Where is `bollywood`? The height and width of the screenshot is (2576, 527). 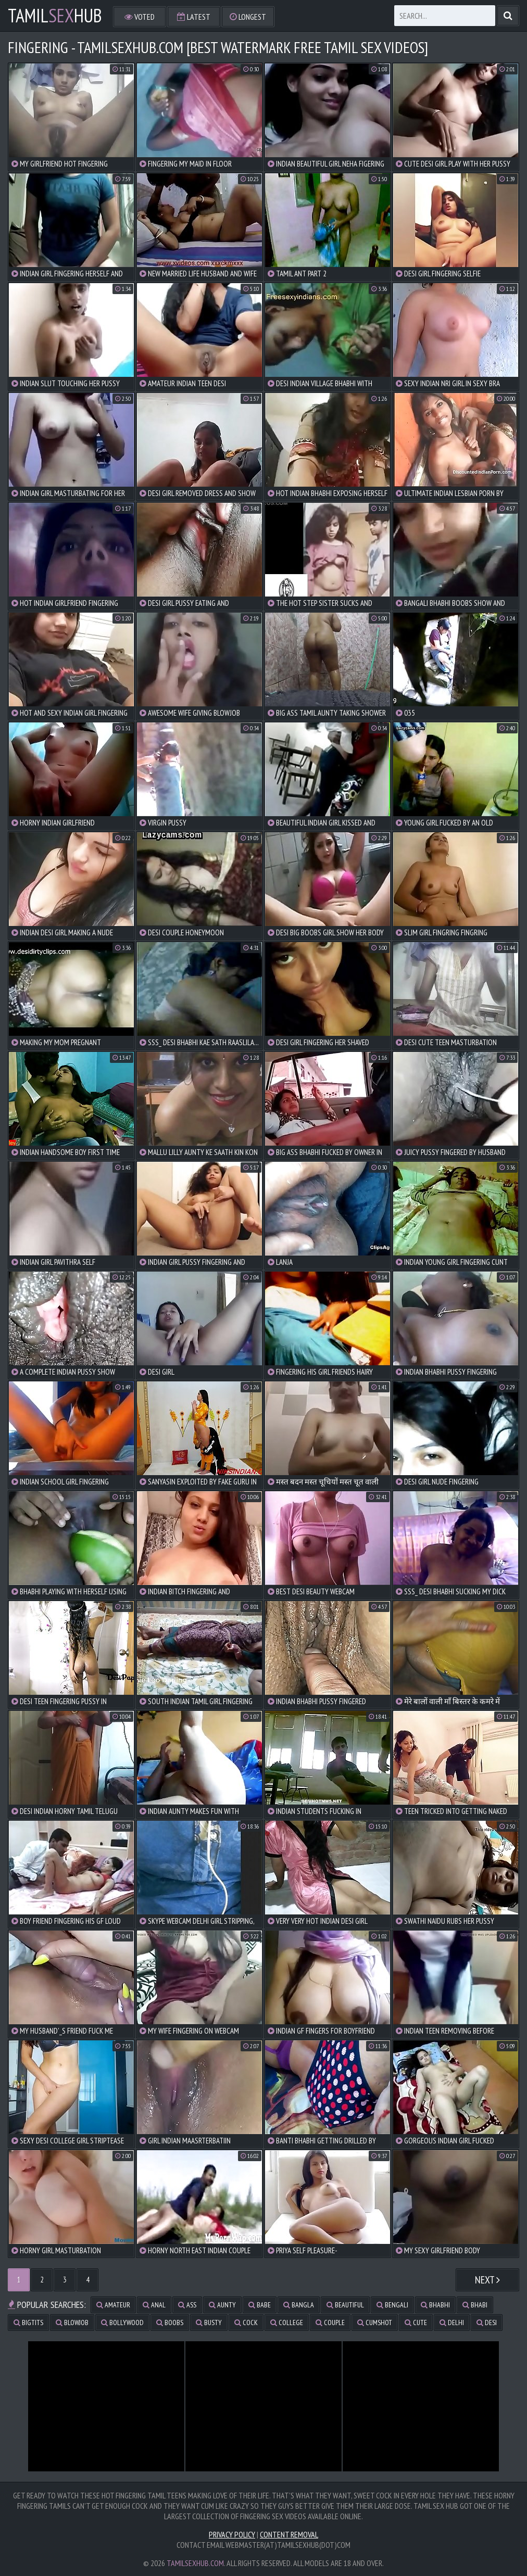
bollywood is located at coordinates (122, 2322).